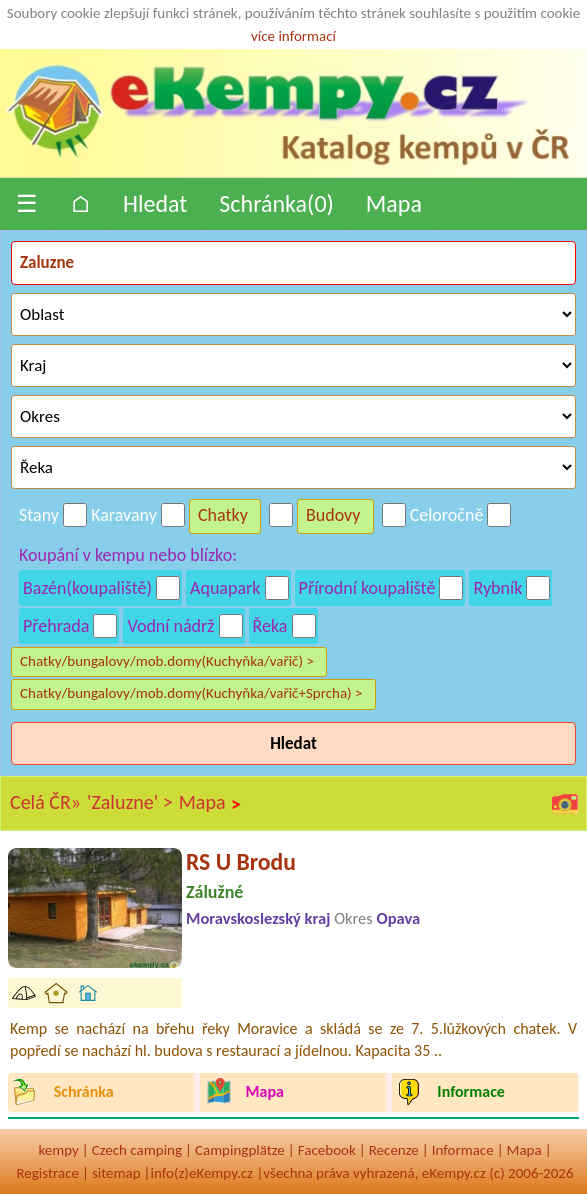 Image resolution: width=587 pixels, height=1194 pixels. What do you see at coordinates (240, 1150) in the screenshot?
I see `Campingplätze` at bounding box center [240, 1150].